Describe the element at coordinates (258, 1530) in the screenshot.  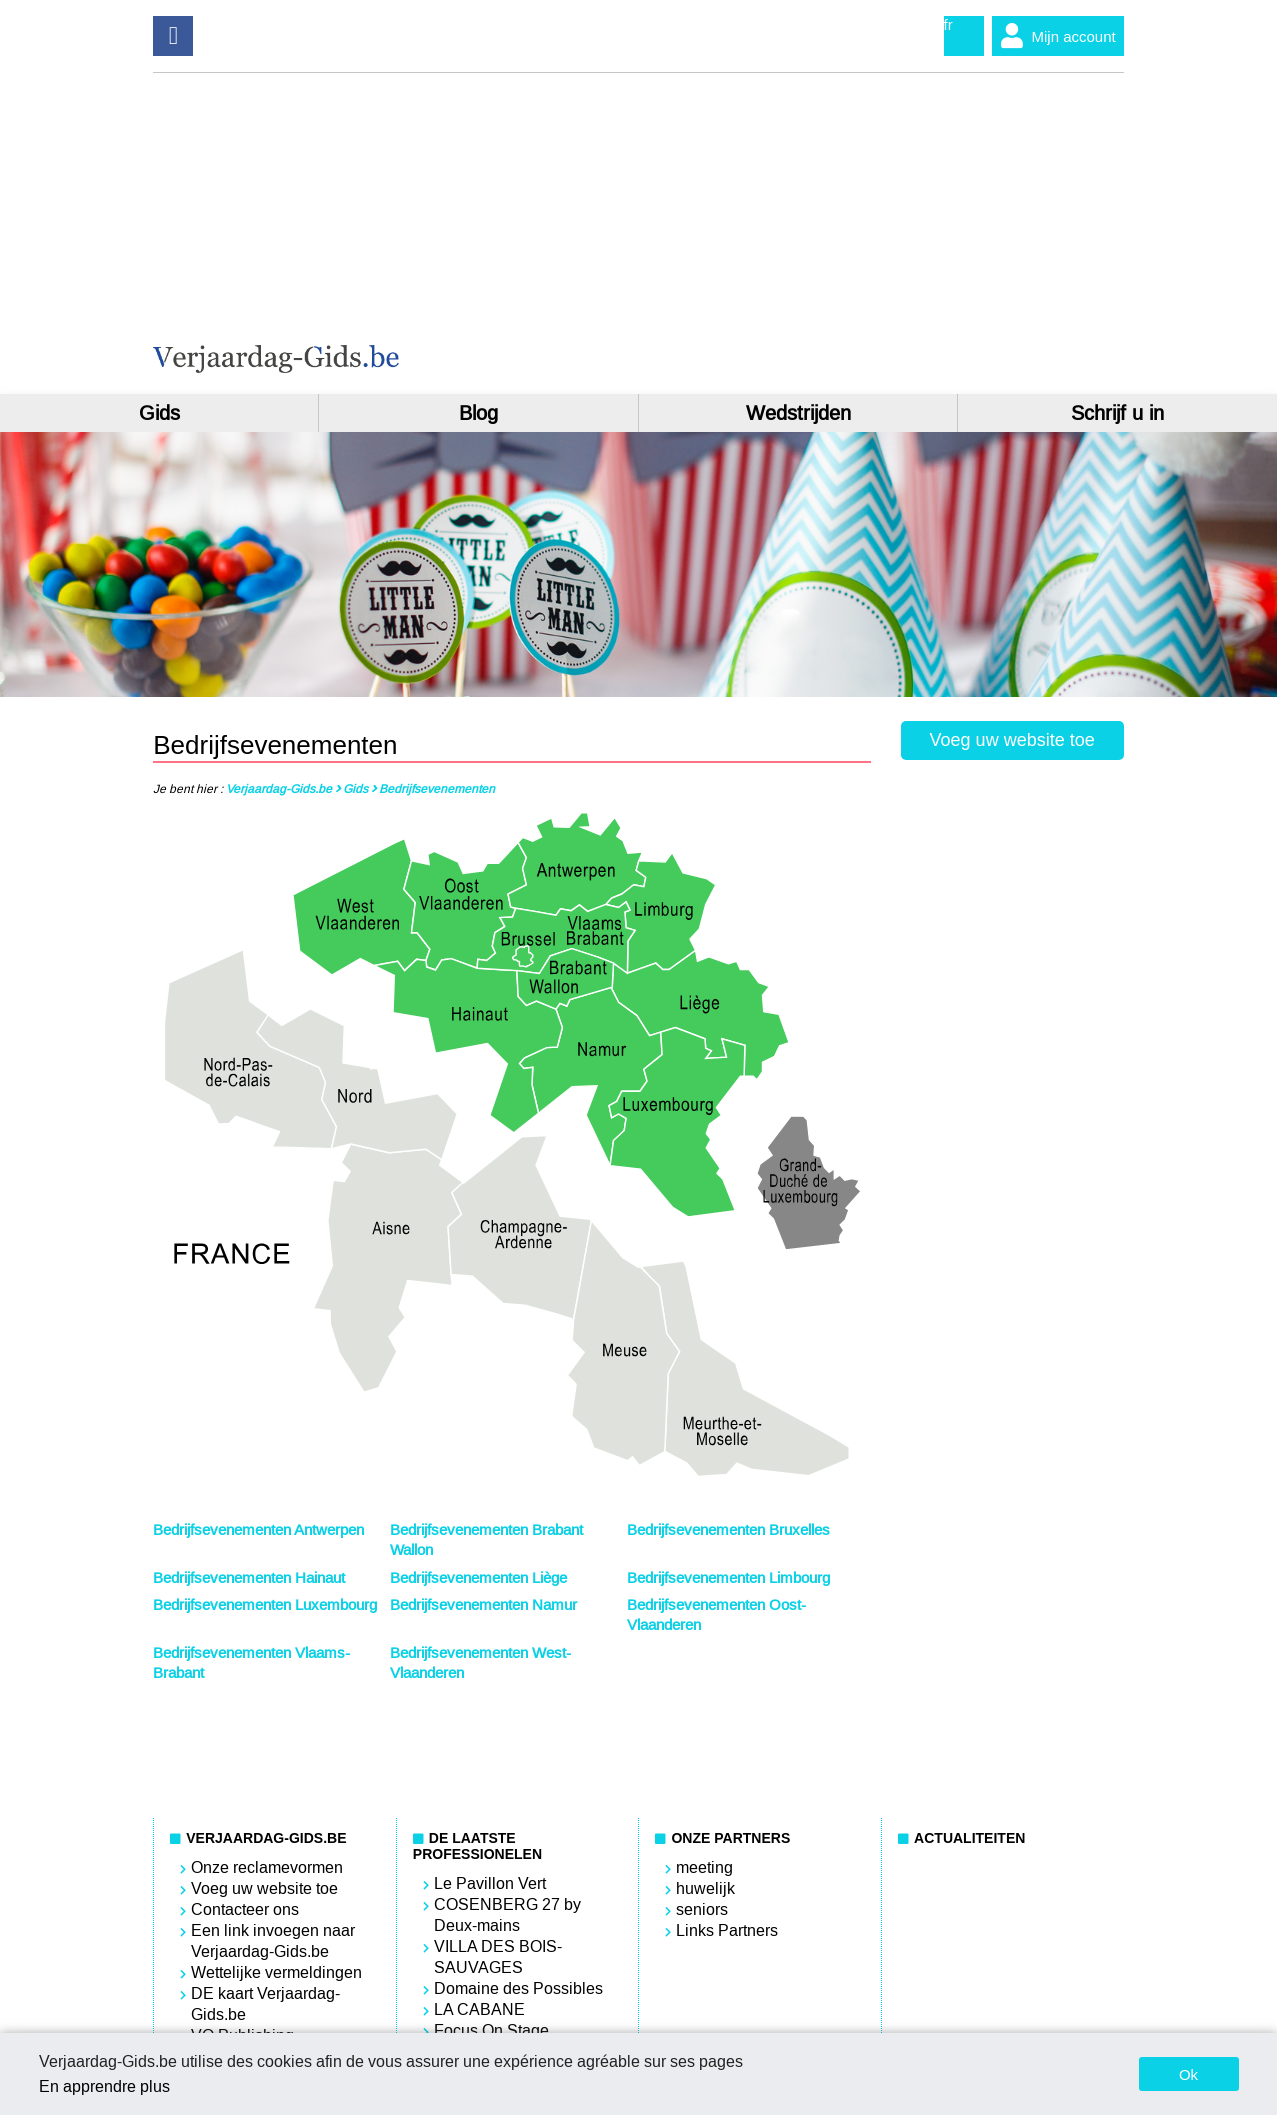
I see `Bedrijfsevenementen Antwerpen` at that location.